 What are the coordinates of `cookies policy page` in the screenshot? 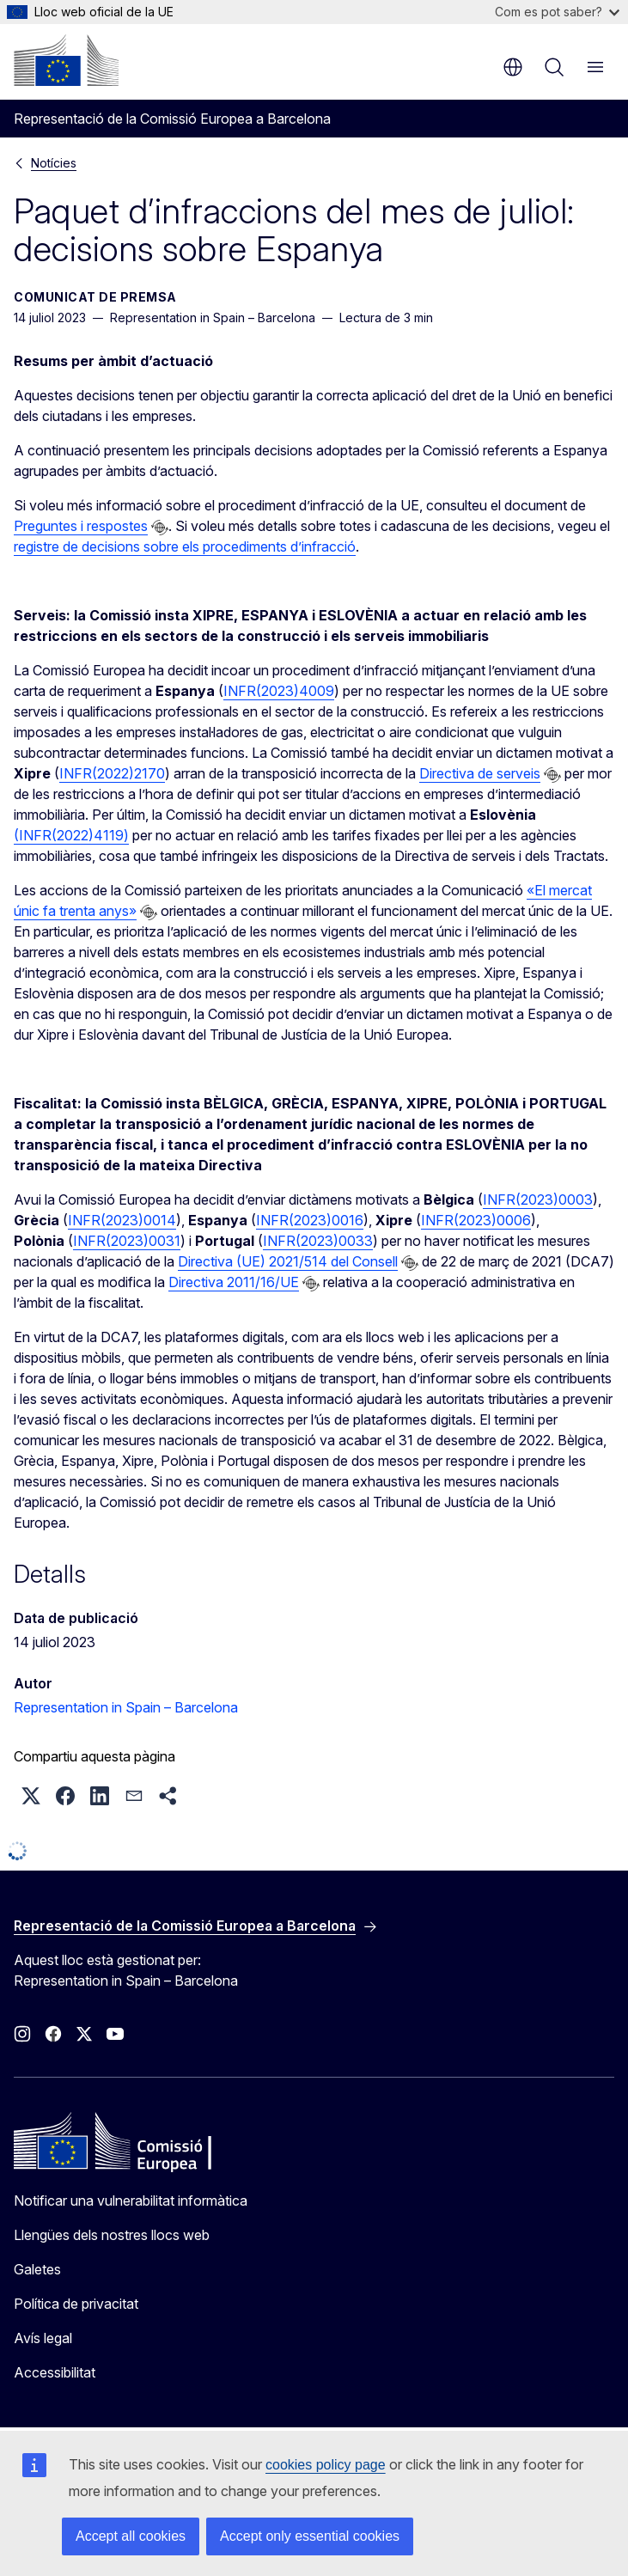 It's located at (325, 2464).